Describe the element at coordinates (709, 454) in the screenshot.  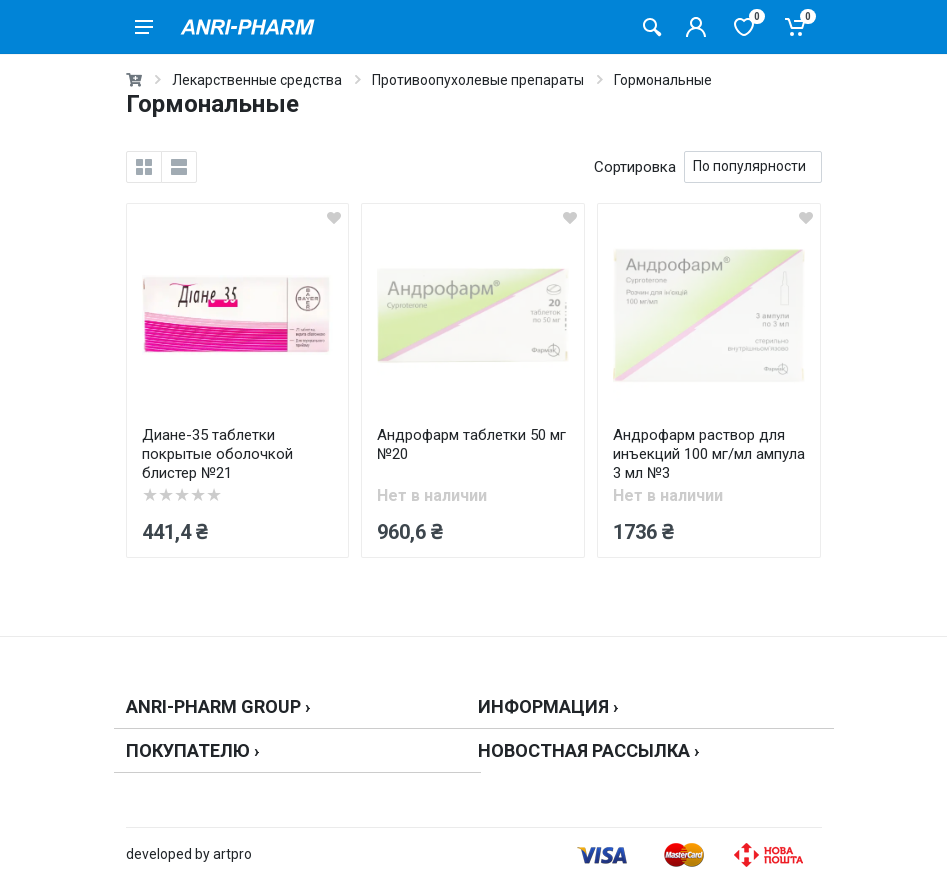
I see `Андрофарм раствор для инъекций 100 мг/мл ампула 3 мл №3` at that location.